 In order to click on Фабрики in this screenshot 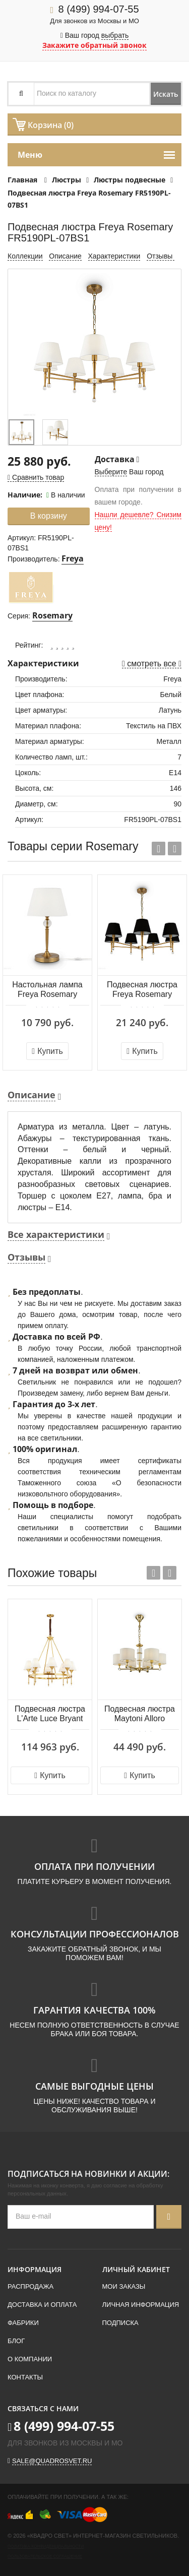, I will do `click(23, 2323)`.